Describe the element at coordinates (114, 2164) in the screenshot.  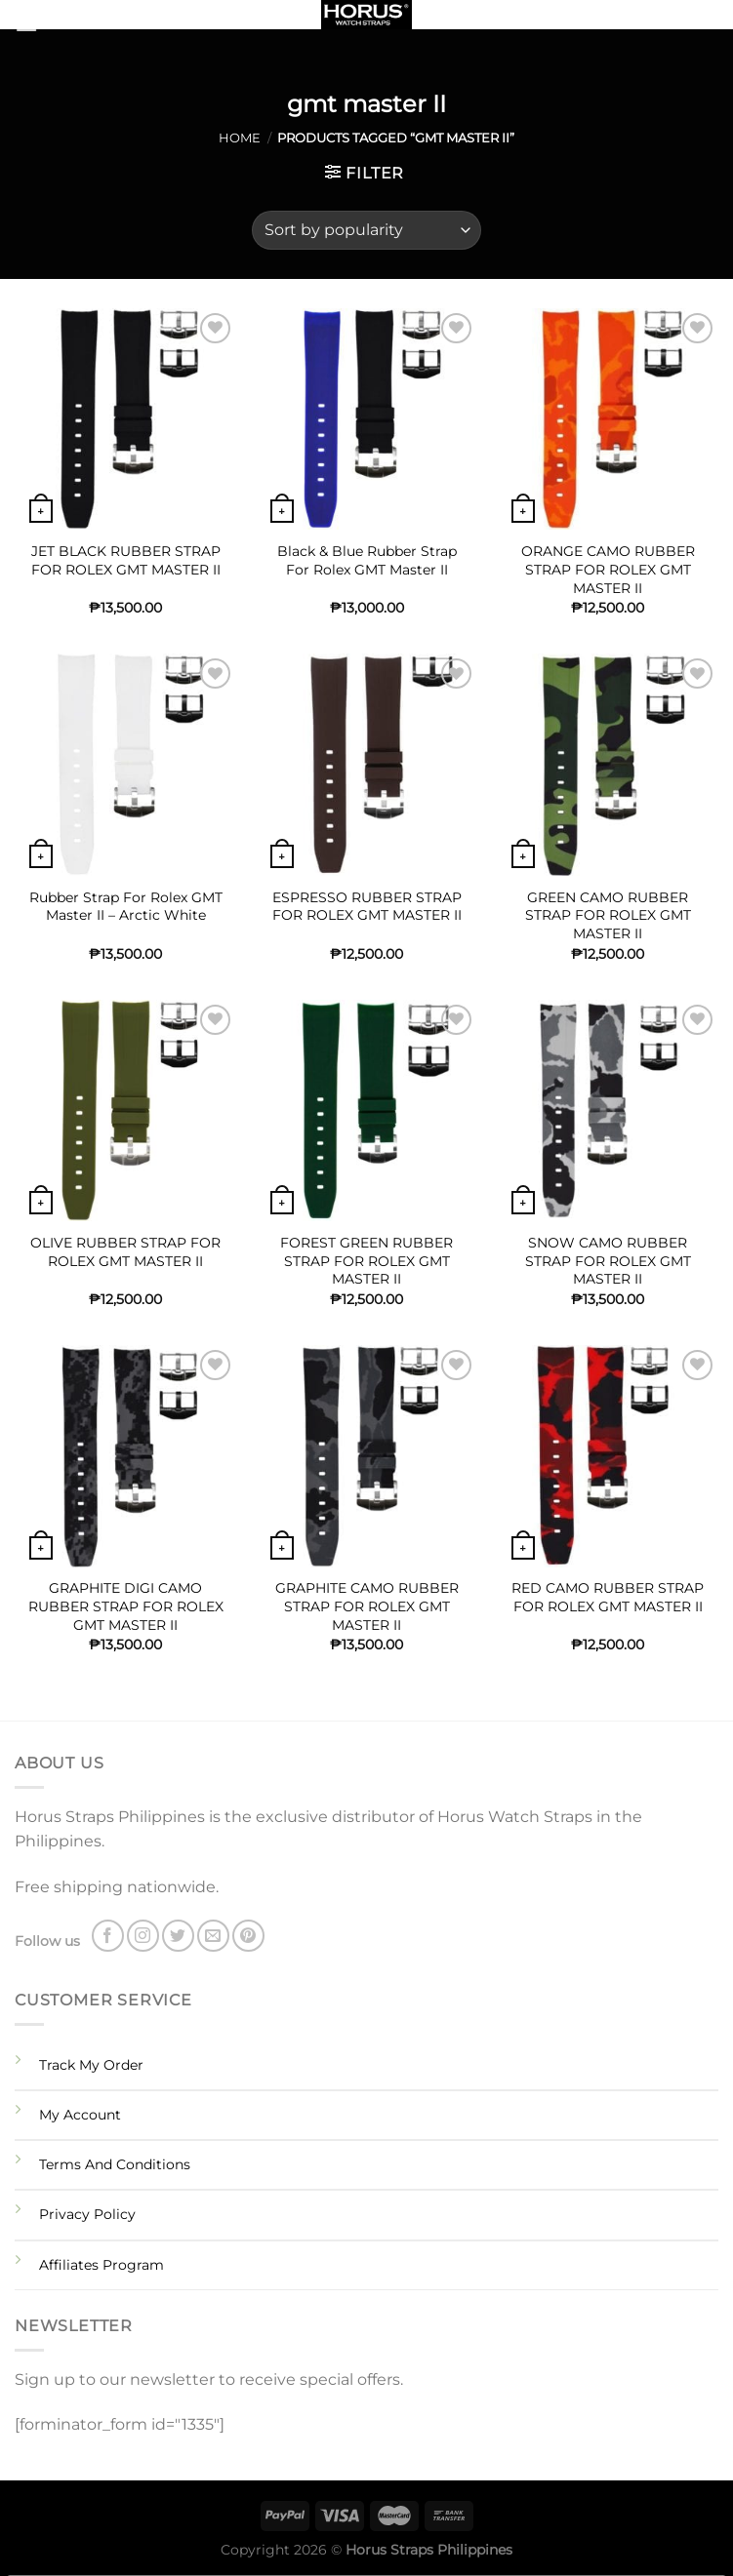
I see `Terms And Conditions` at that location.